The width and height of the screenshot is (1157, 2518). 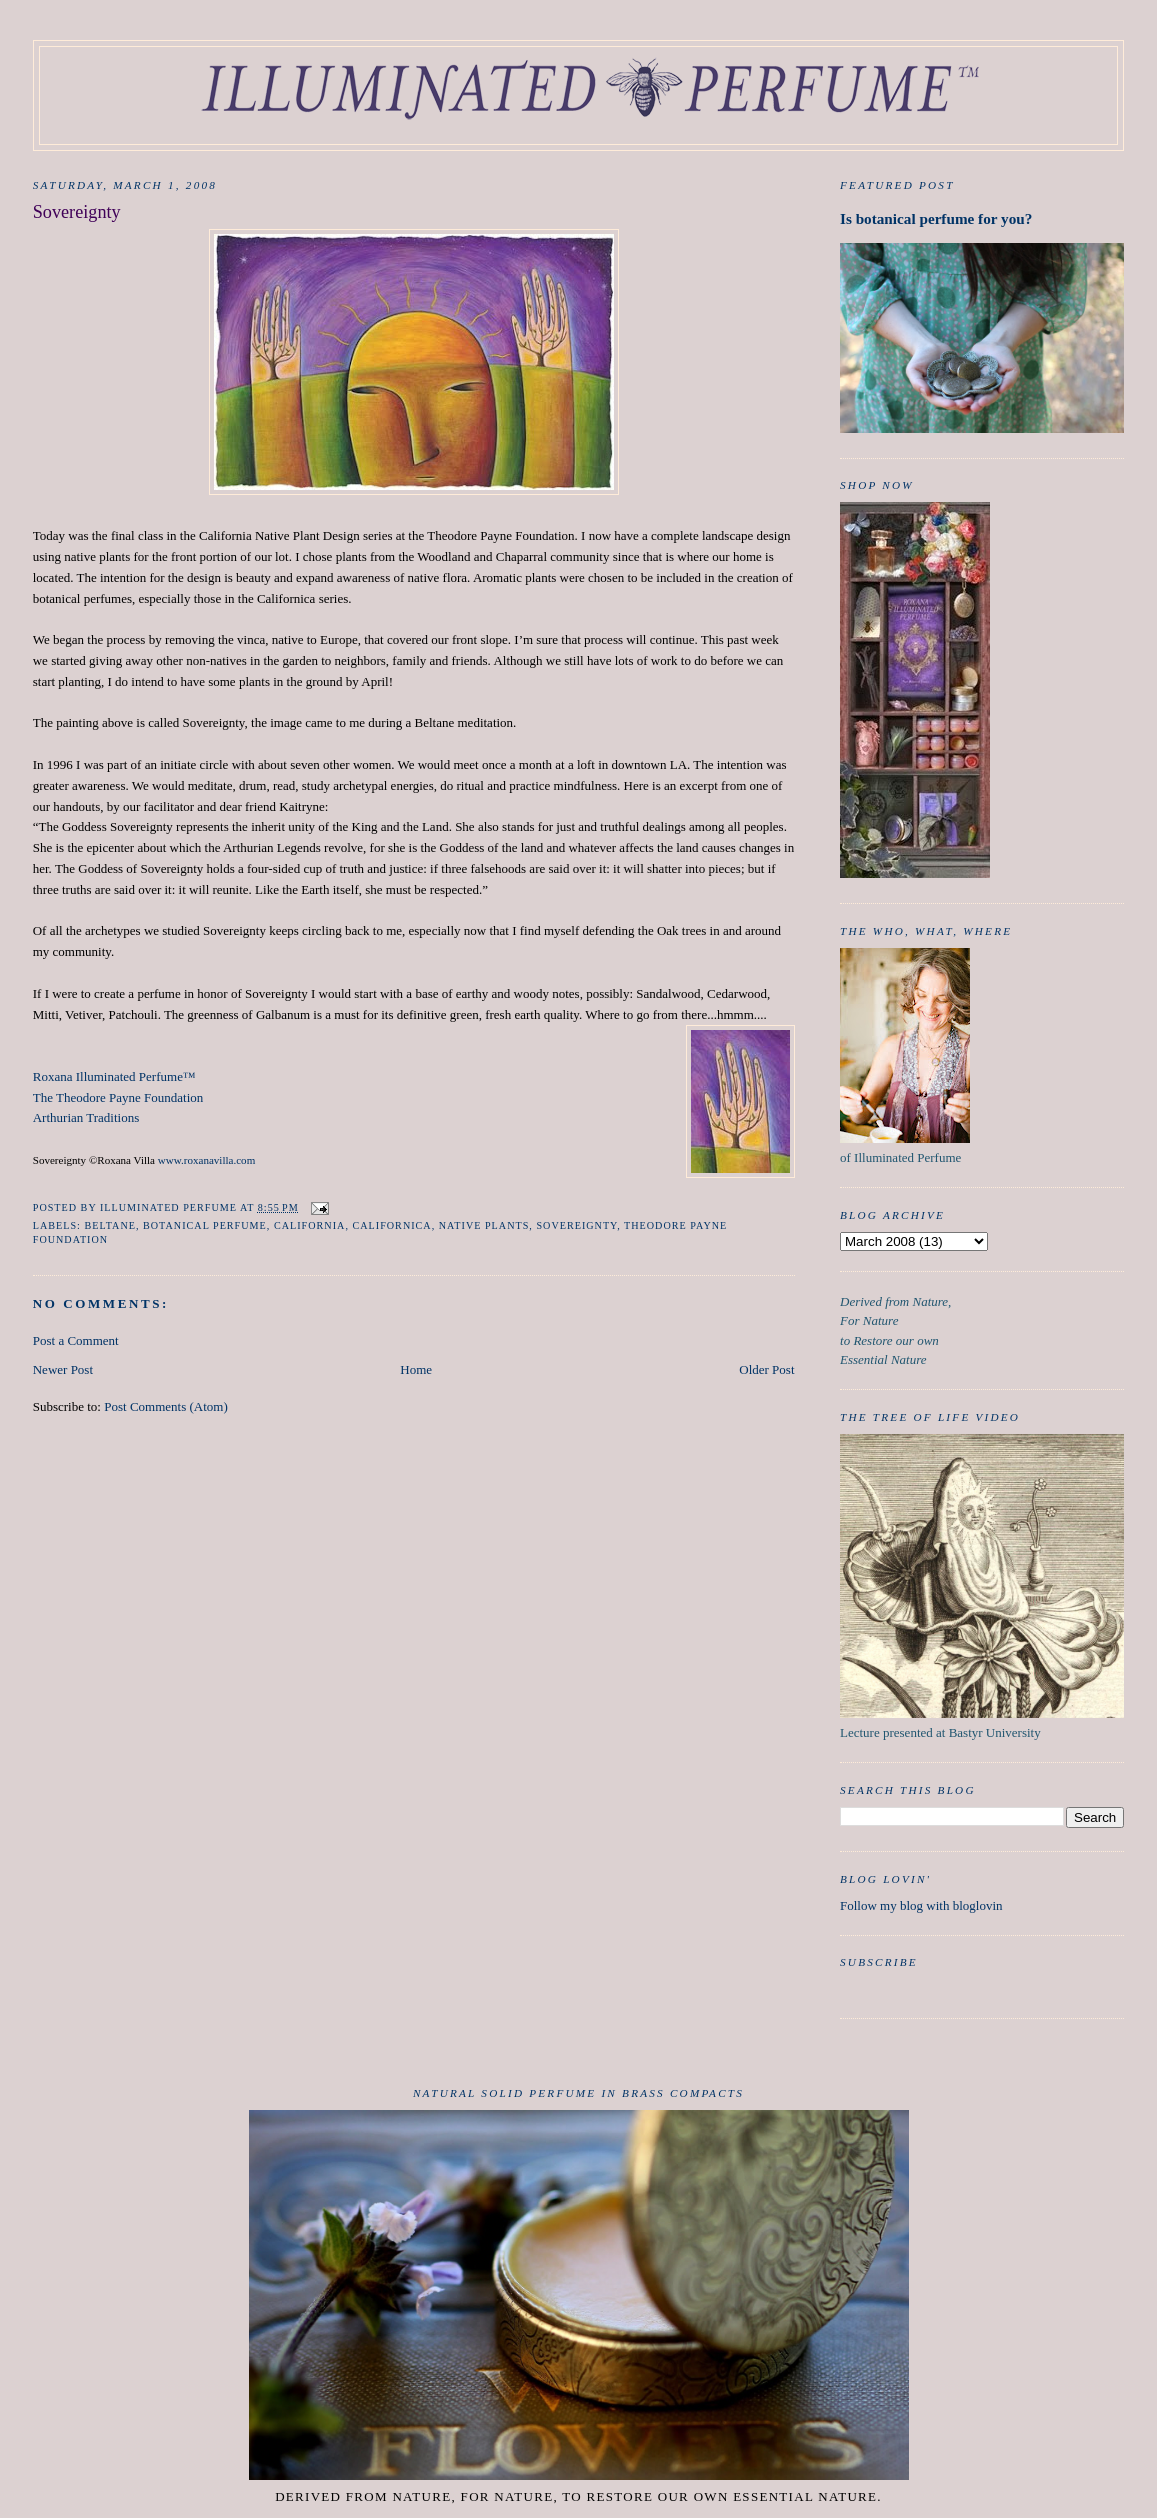 What do you see at coordinates (205, 1225) in the screenshot?
I see `botanical perfume` at bounding box center [205, 1225].